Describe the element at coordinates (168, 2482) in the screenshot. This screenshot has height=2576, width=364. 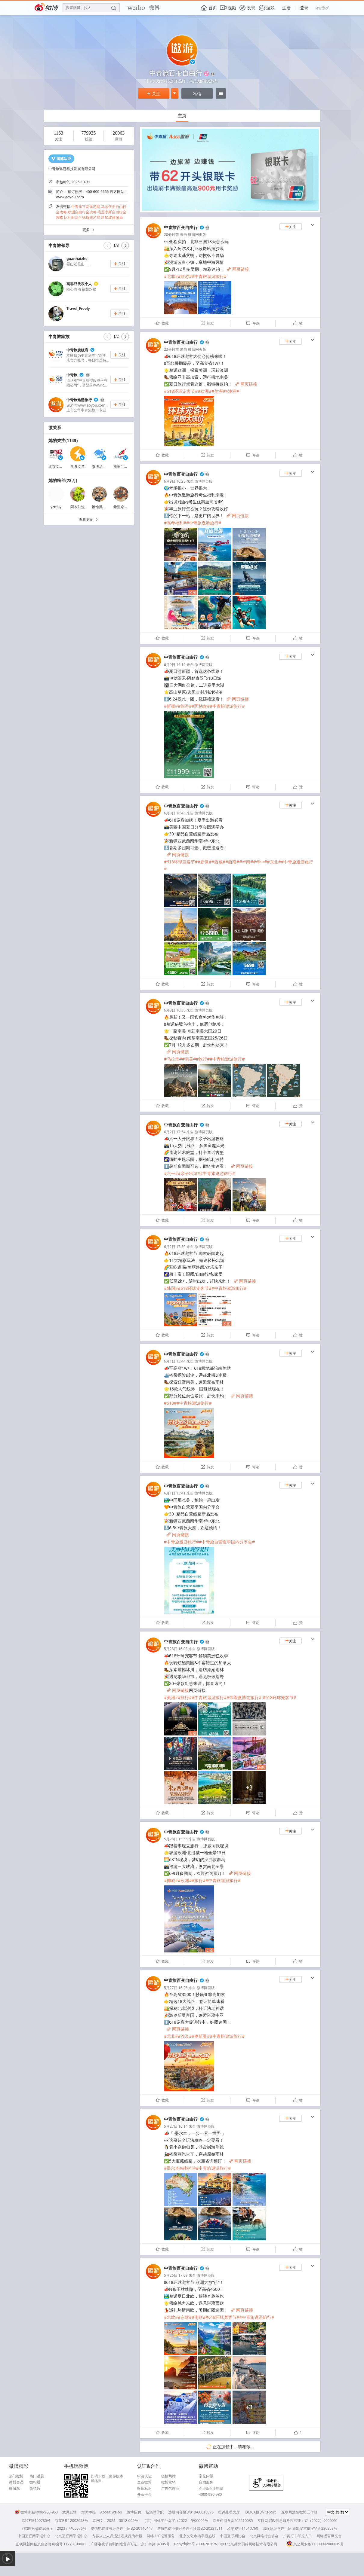
I see `微博营销` at that location.